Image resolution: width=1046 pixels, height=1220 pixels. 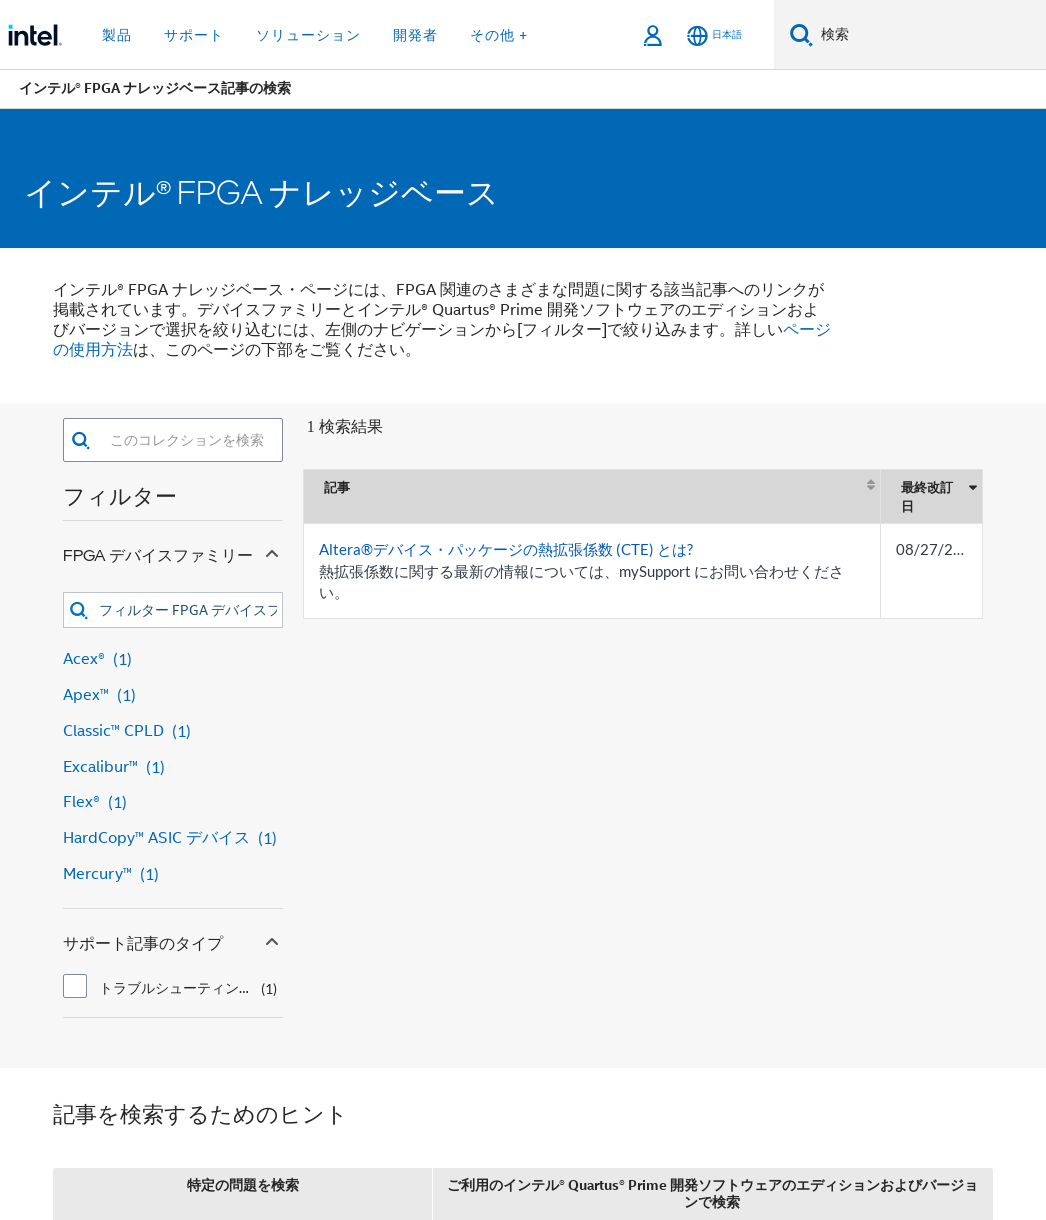 What do you see at coordinates (173, 874) in the screenshot?
I see `[Mercury™ 1 result]` at bounding box center [173, 874].